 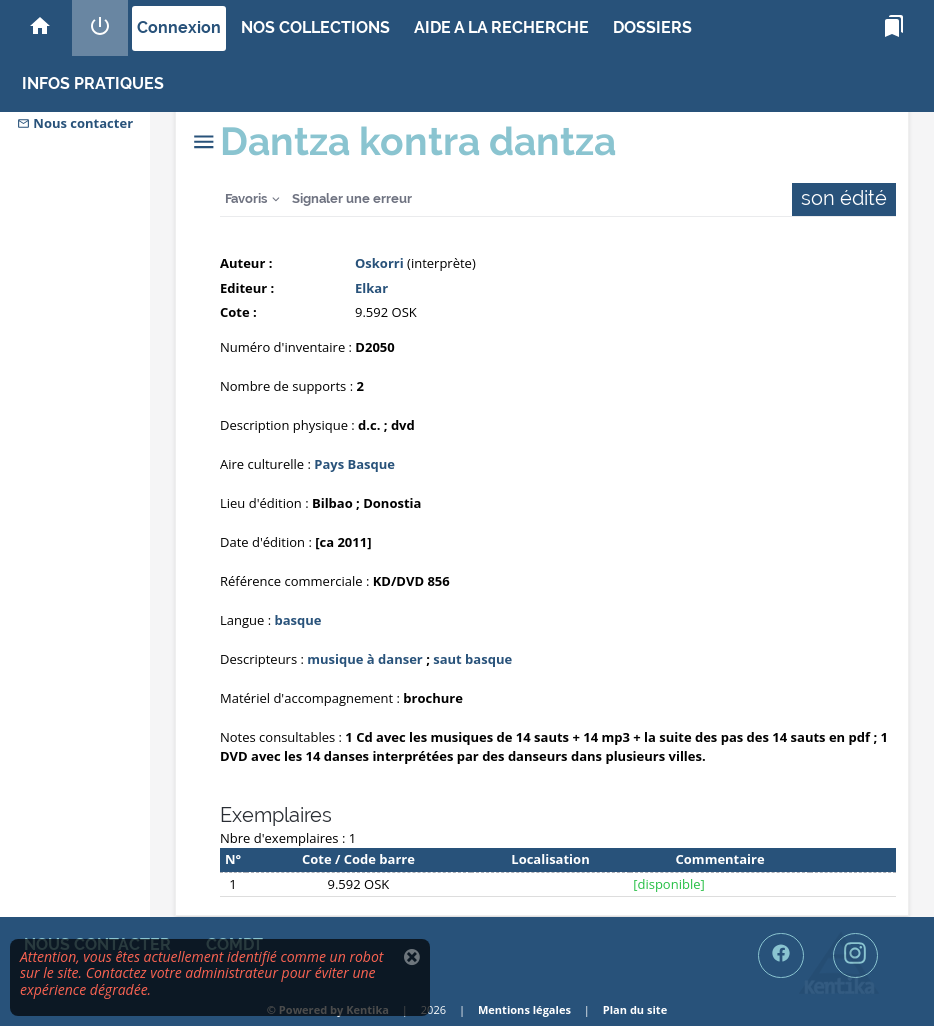 I want to click on Pays Basque, so click(x=354, y=464).